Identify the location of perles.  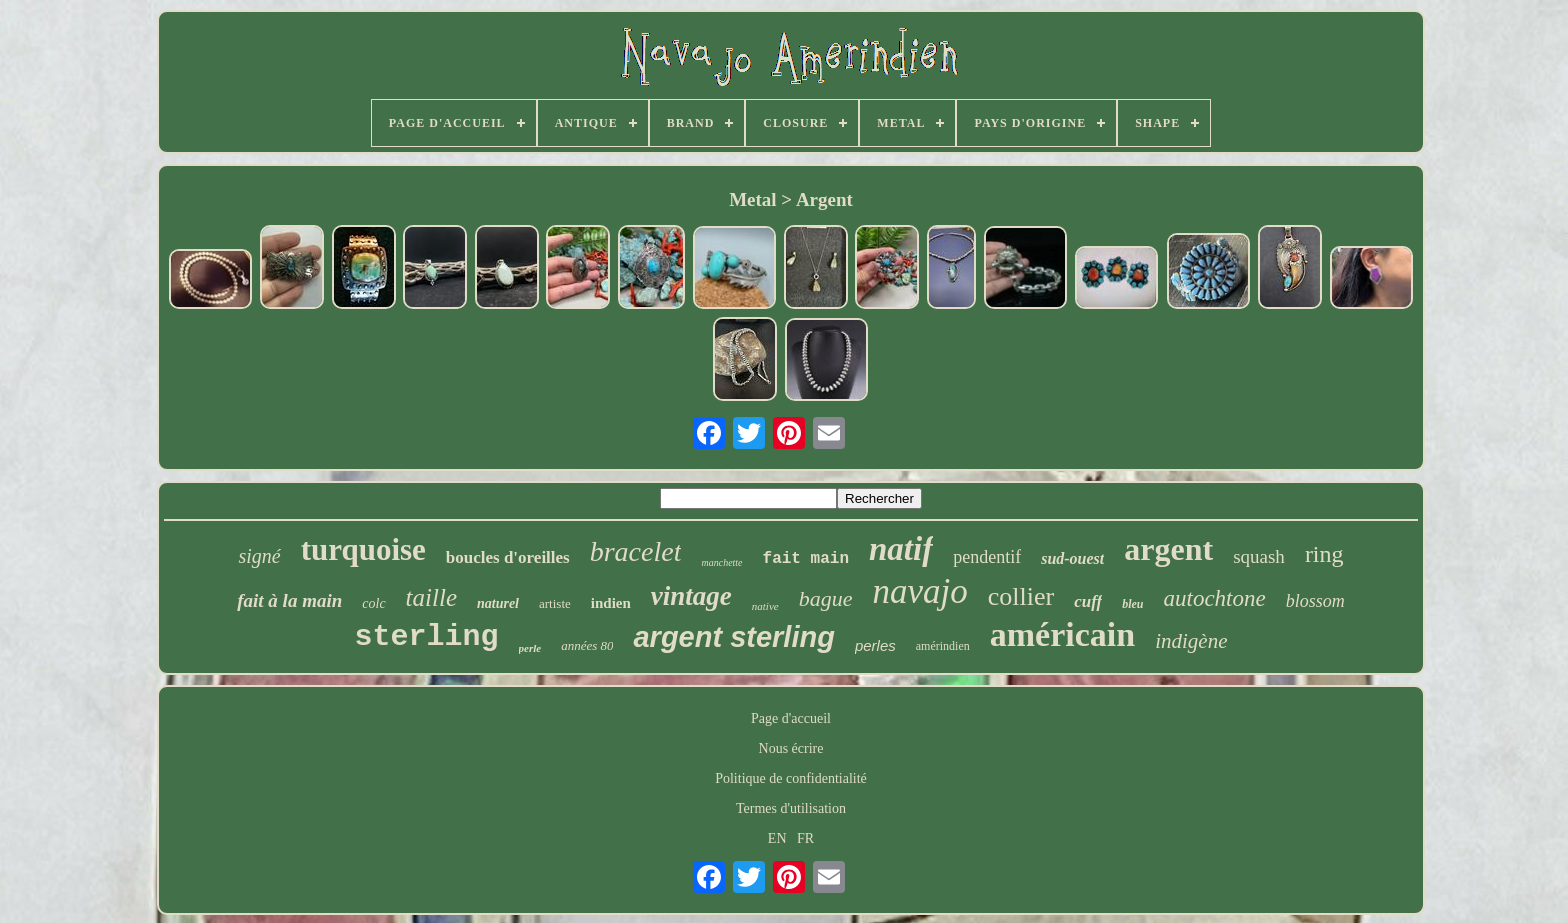
(875, 645).